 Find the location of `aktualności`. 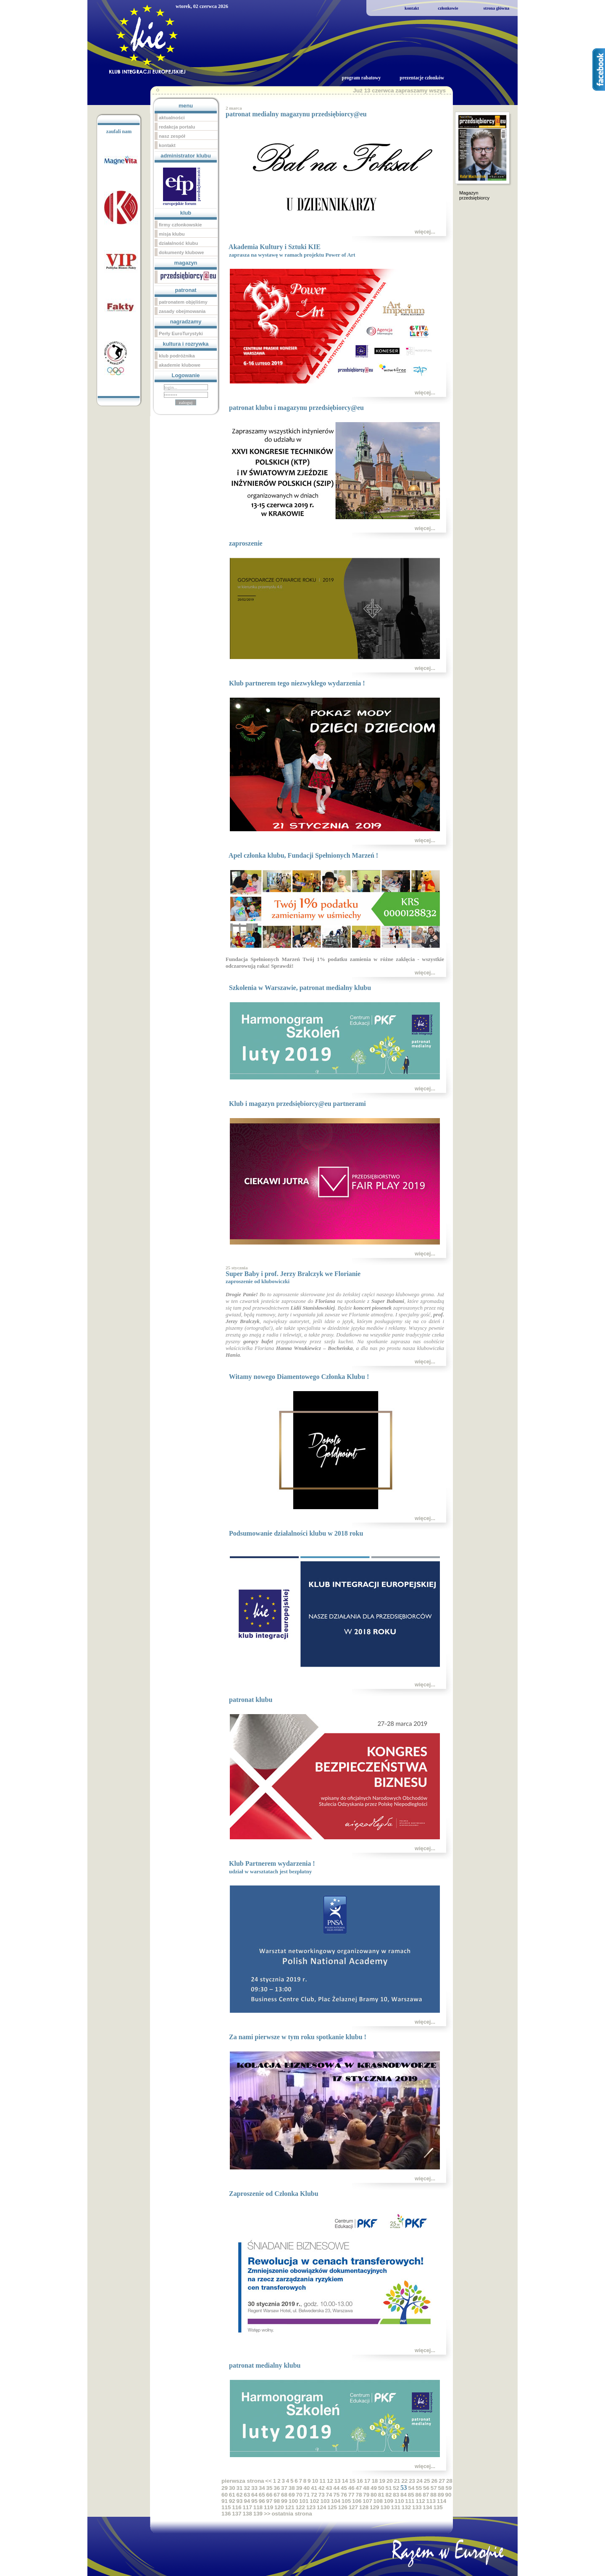

aktualności is located at coordinates (172, 117).